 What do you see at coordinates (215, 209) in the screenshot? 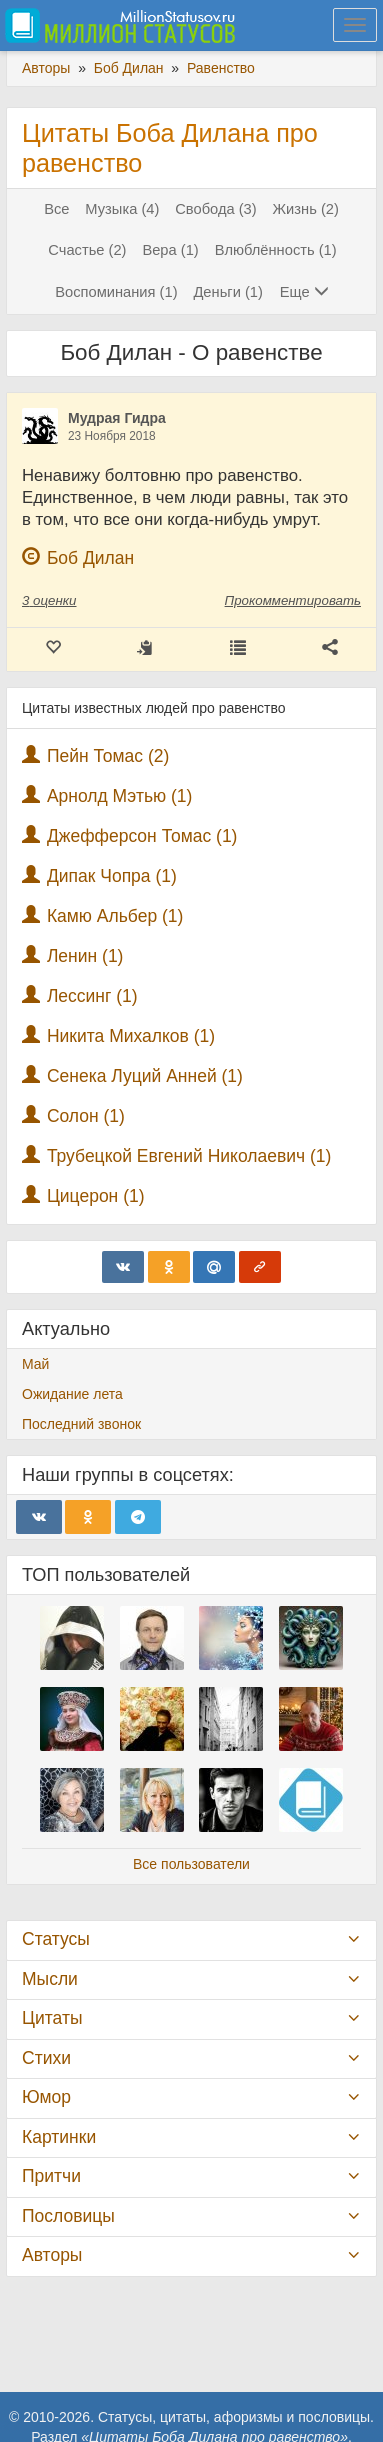
I see `Свобода (3)` at bounding box center [215, 209].